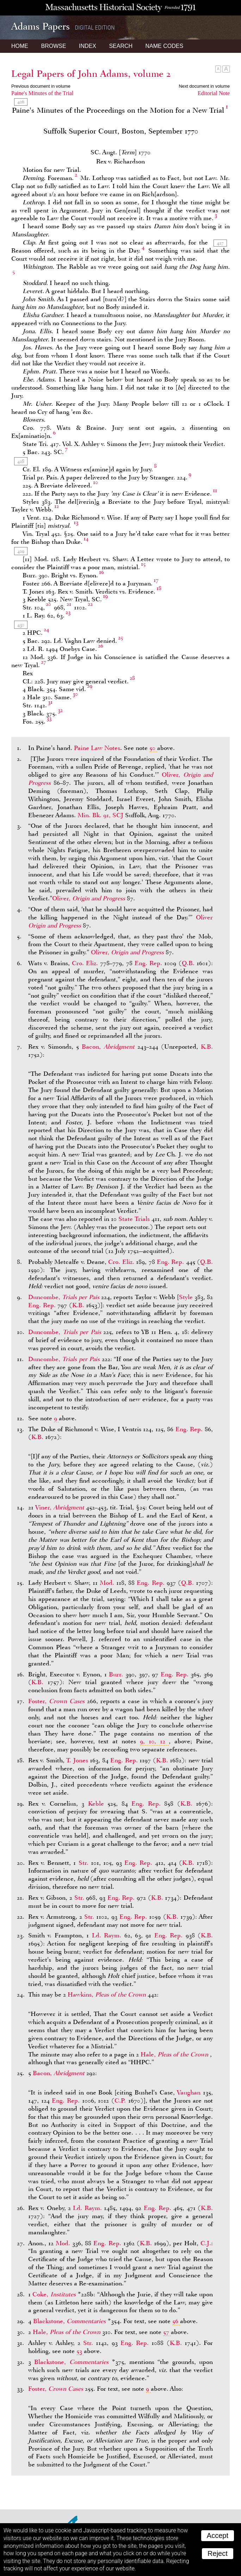 The height and width of the screenshot is (2576, 241). I want to click on Index, so click(87, 46).